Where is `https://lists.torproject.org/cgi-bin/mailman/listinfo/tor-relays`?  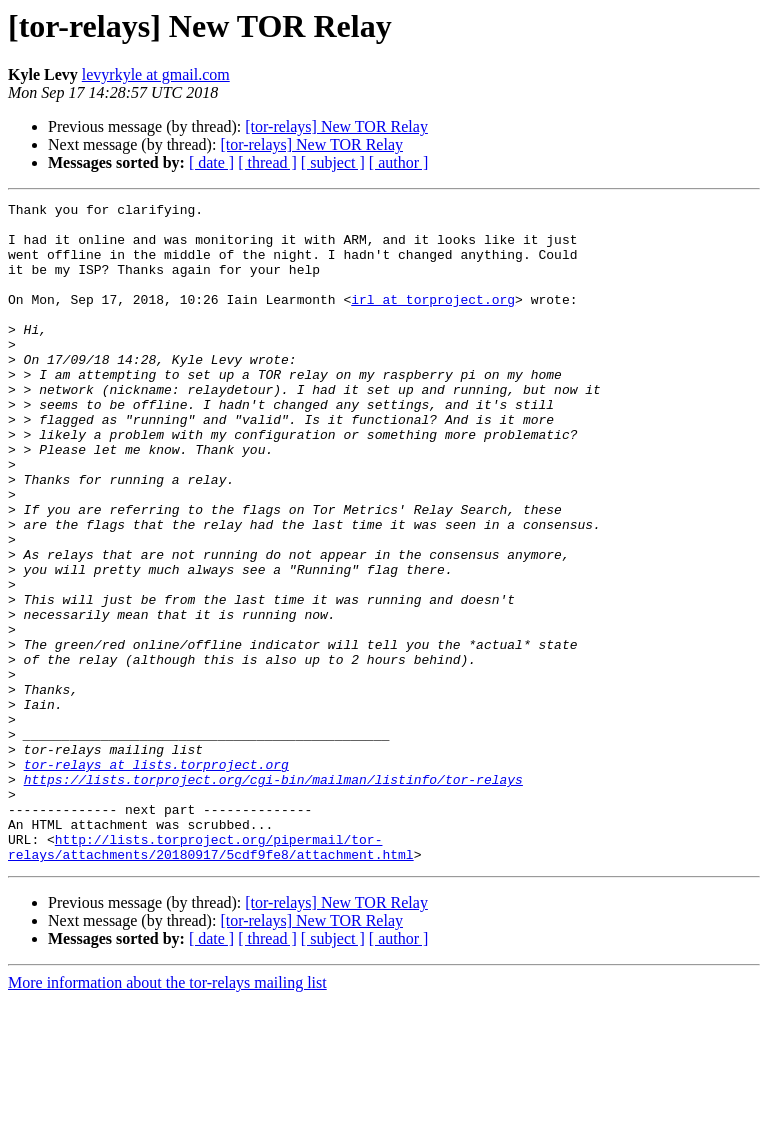
https://lists.torproject.org/cgi-bin/mailman/listinfo/tor-relays is located at coordinates (273, 896).